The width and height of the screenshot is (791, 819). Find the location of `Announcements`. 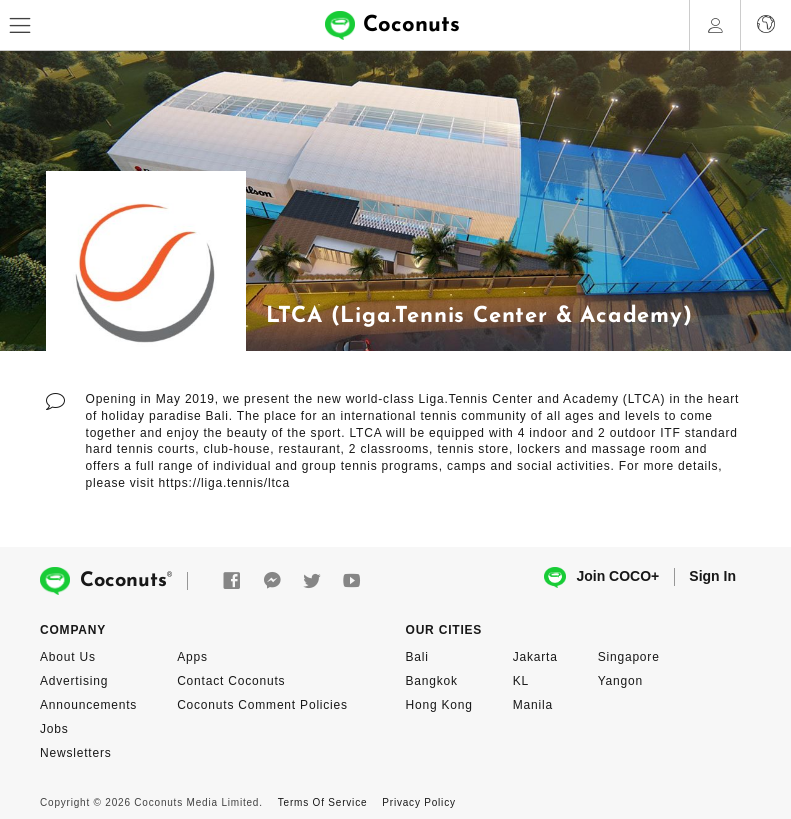

Announcements is located at coordinates (88, 705).